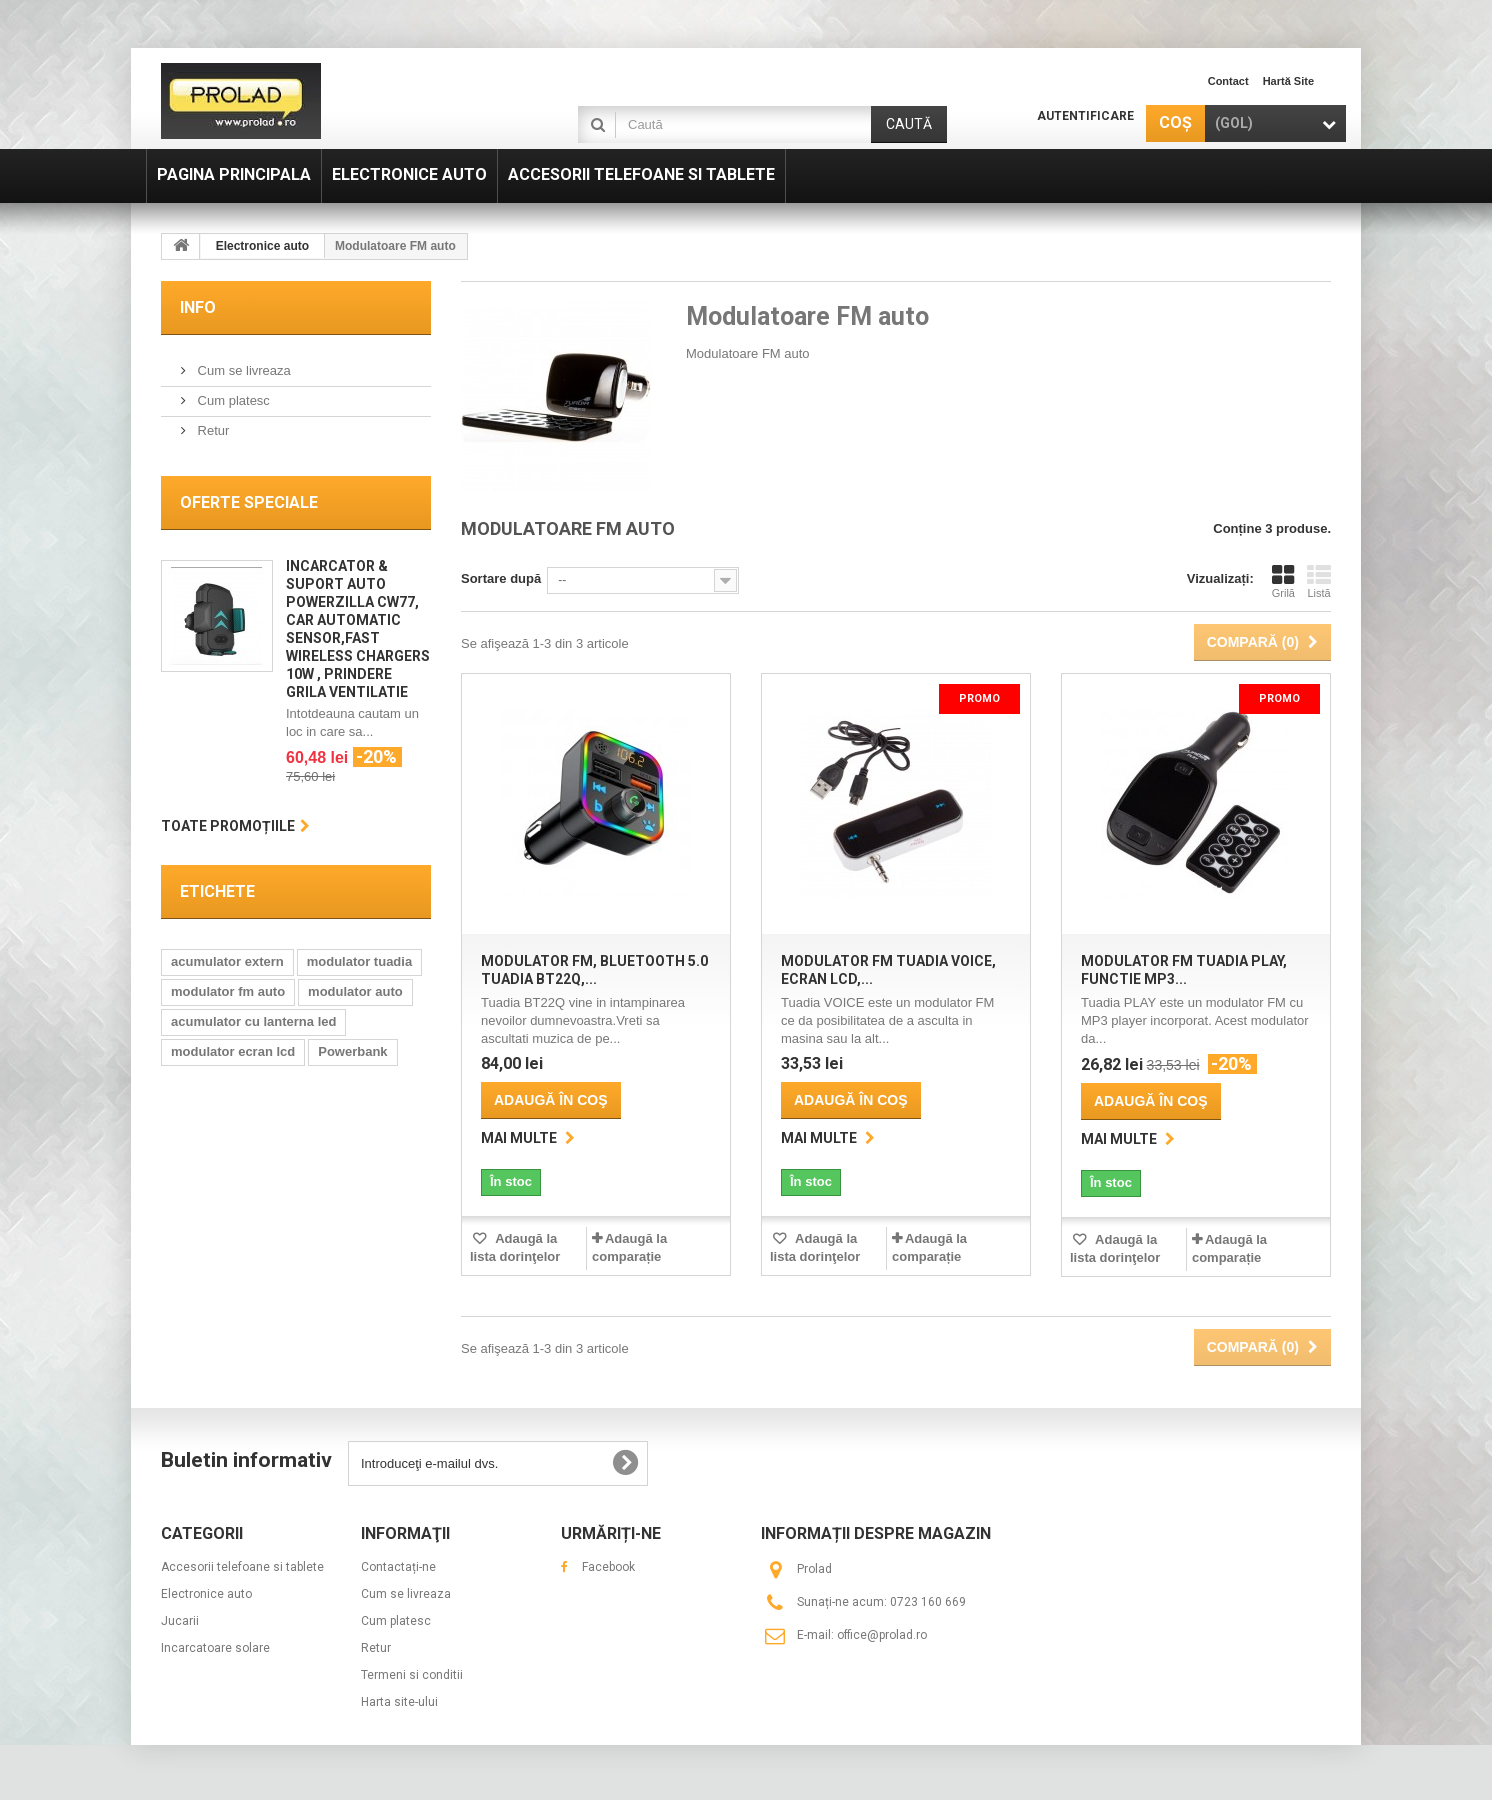  Describe the element at coordinates (227, 961) in the screenshot. I see `acumulator extern` at that location.